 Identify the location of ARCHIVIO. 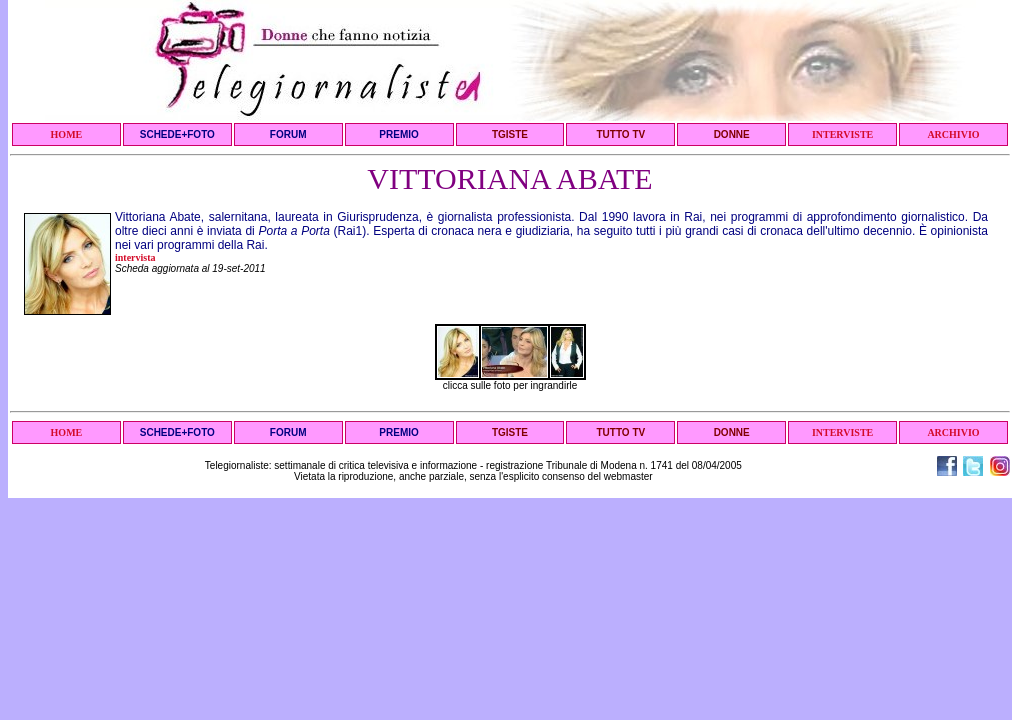
(953, 134).